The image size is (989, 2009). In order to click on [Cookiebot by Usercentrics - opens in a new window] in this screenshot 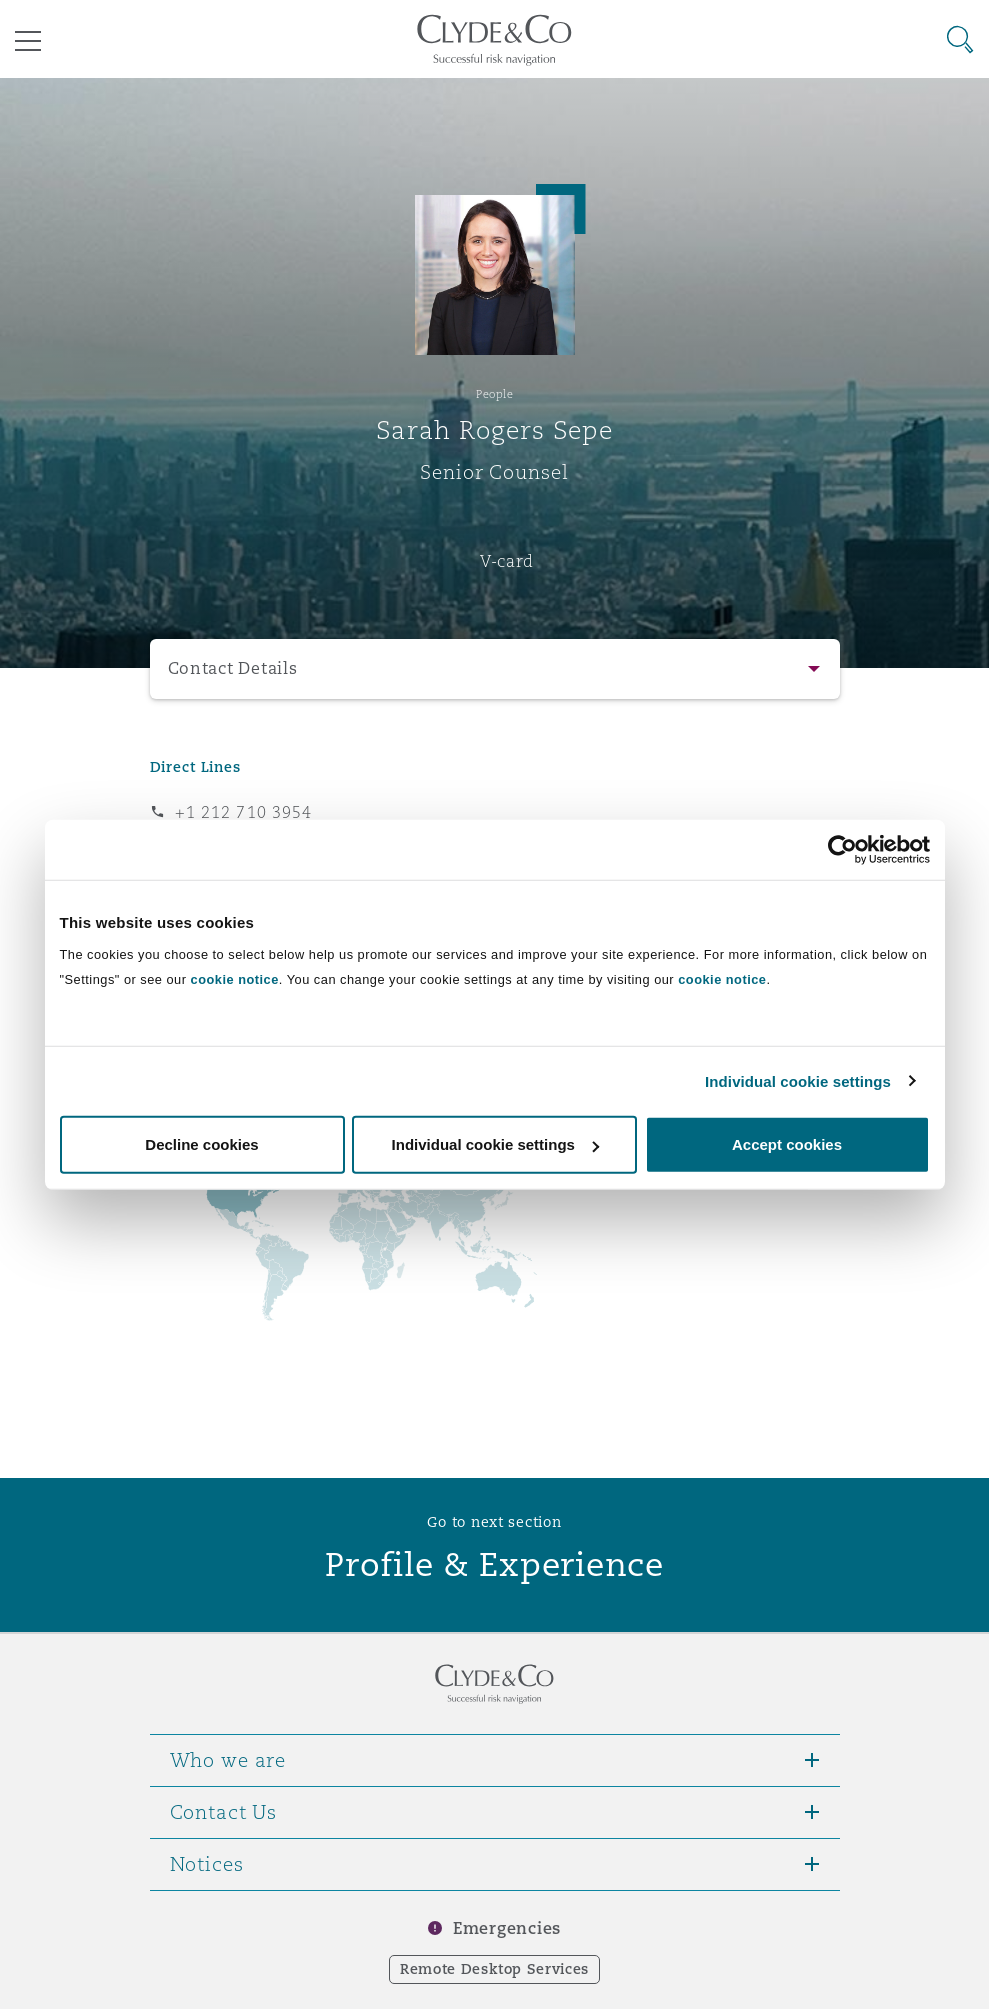, I will do `click(842, 849)`.